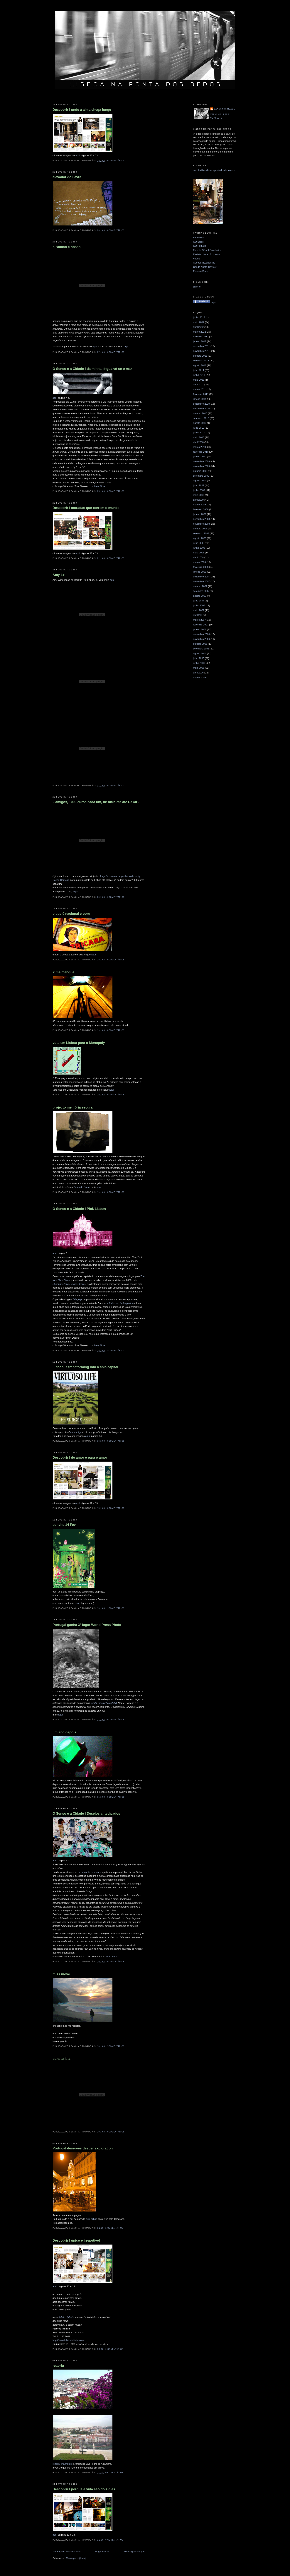 The height and width of the screenshot is (2576, 290). Describe the element at coordinates (200, 528) in the screenshot. I see `outubro 2008` at that location.